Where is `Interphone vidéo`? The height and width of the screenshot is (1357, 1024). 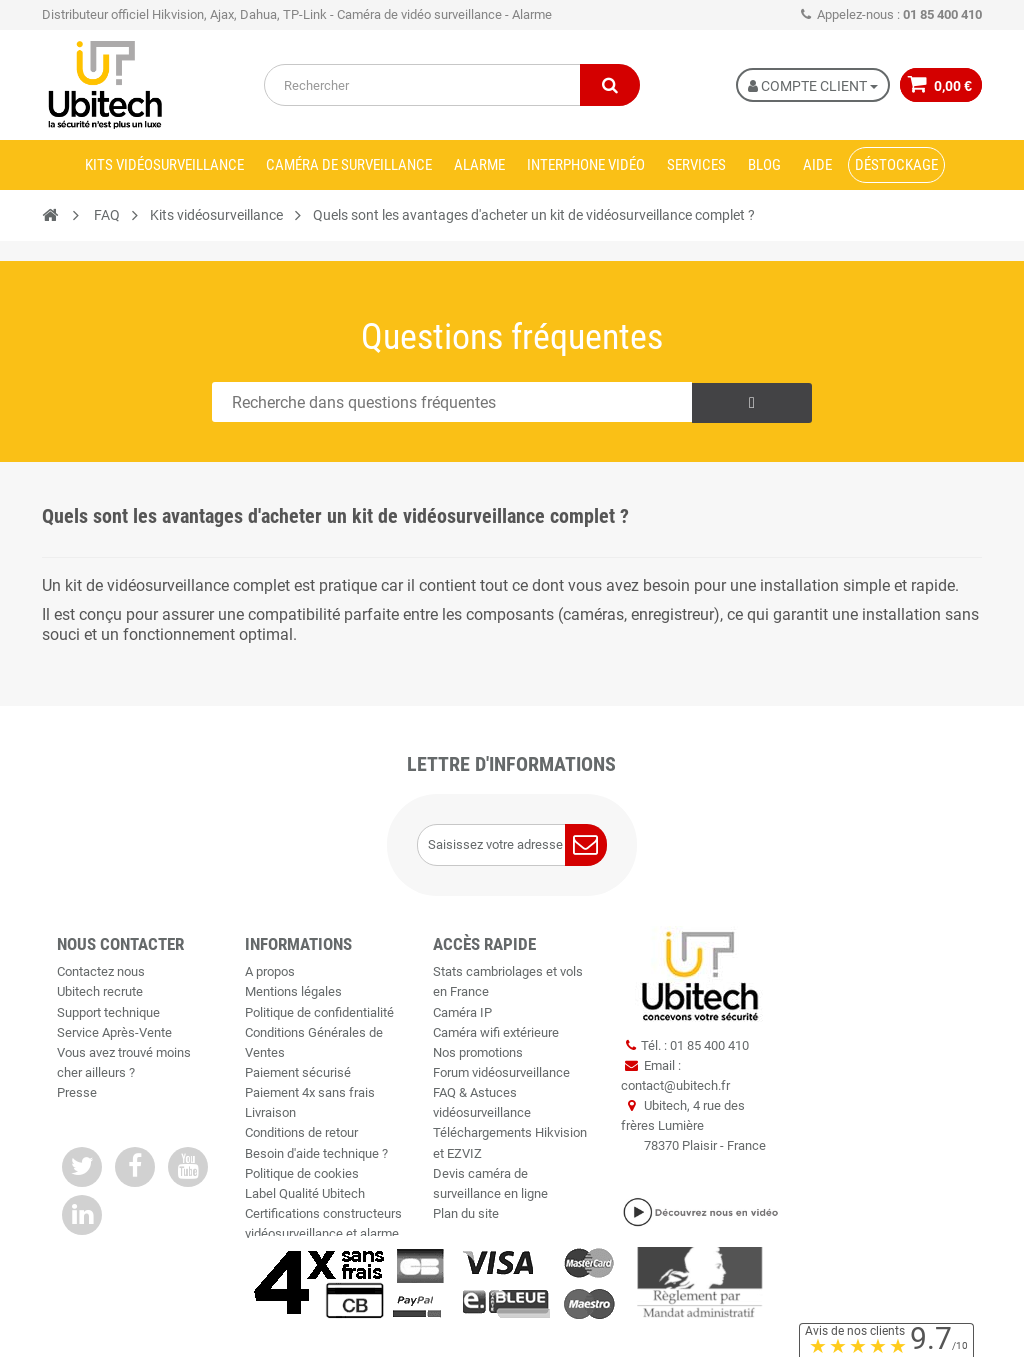 Interphone vidéo is located at coordinates (586, 165).